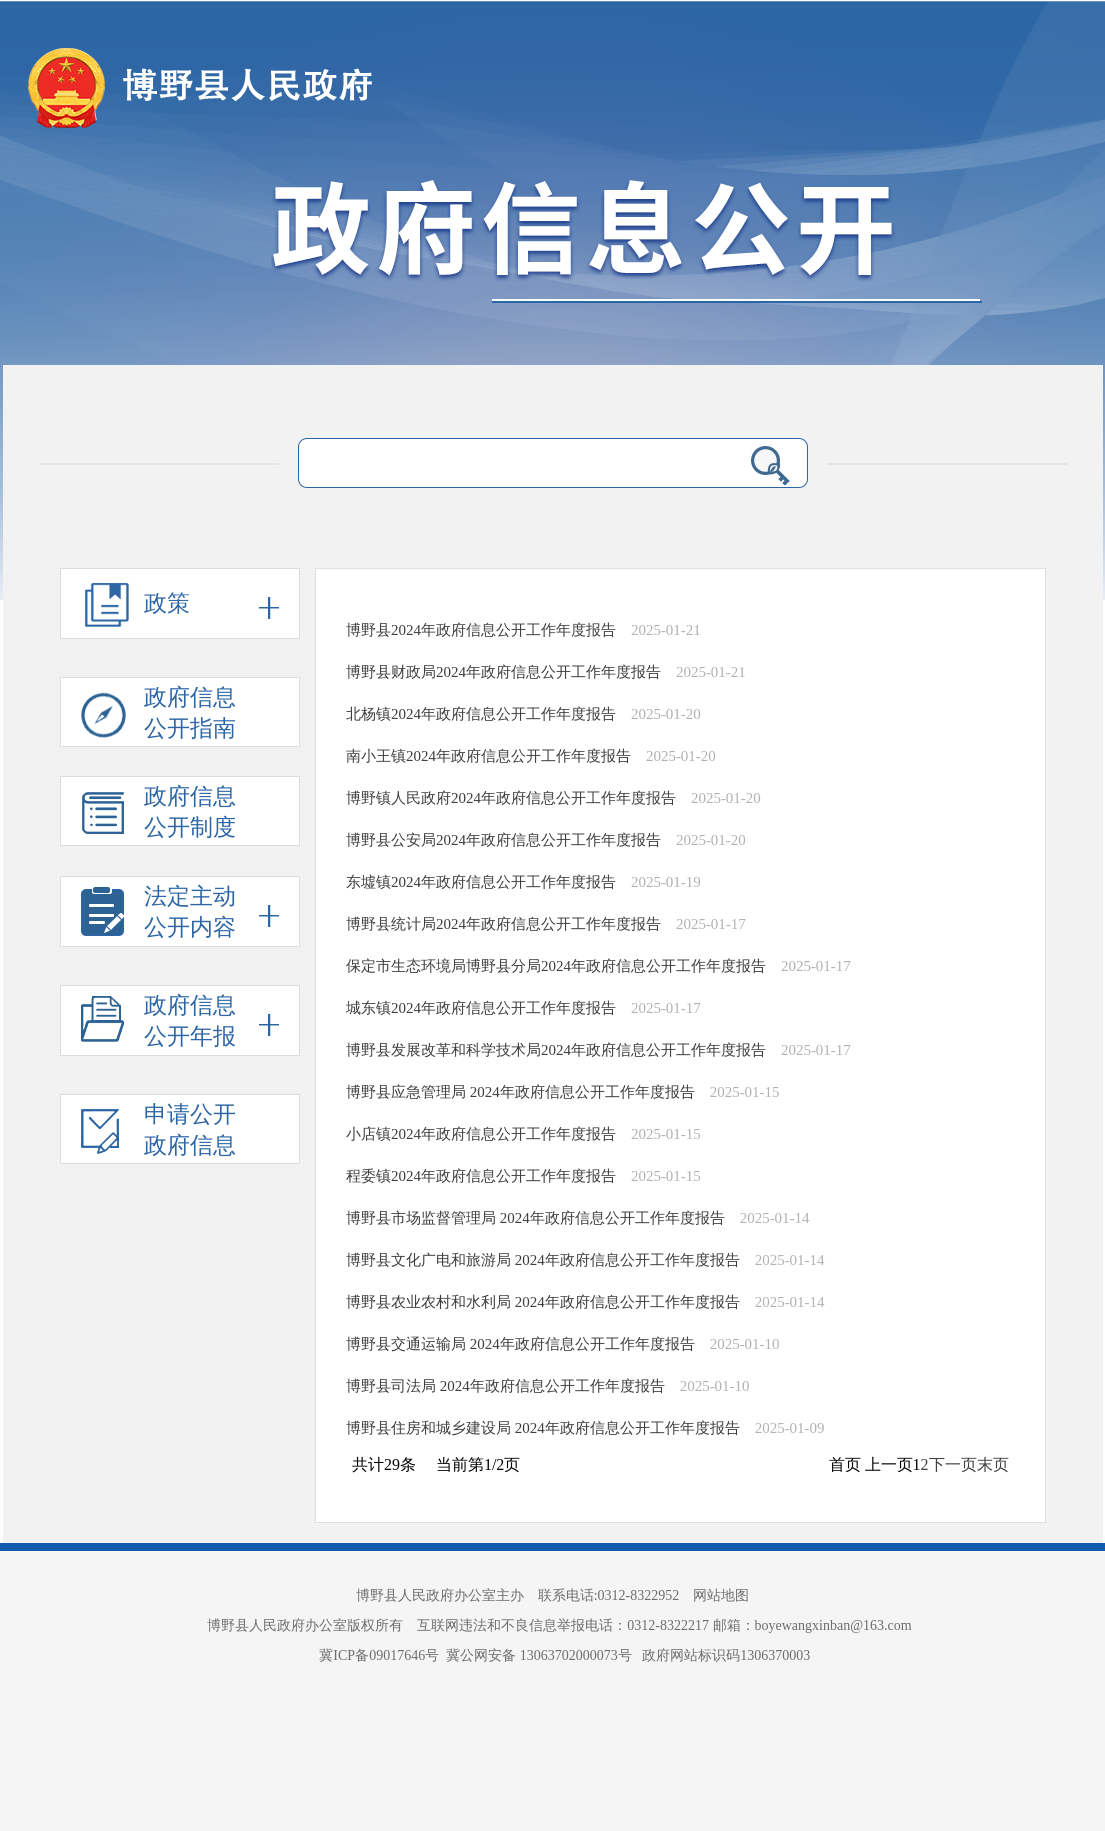 This screenshot has height=1831, width=1105. I want to click on 政府信息 公开指南, so click(158, 716).